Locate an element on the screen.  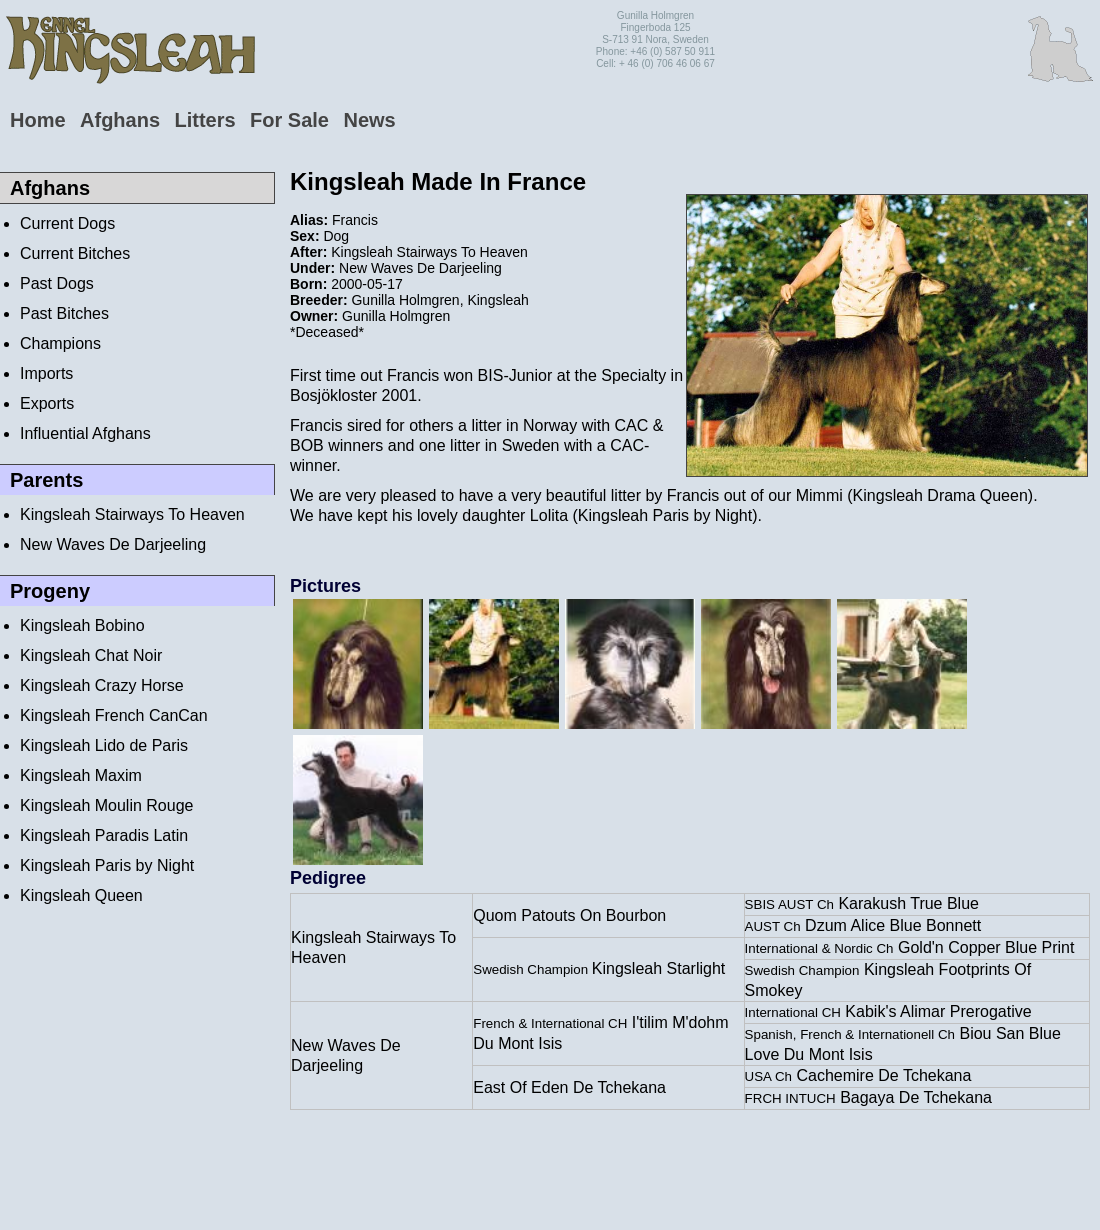
Kingsleah Maxim is located at coordinates (81, 775).